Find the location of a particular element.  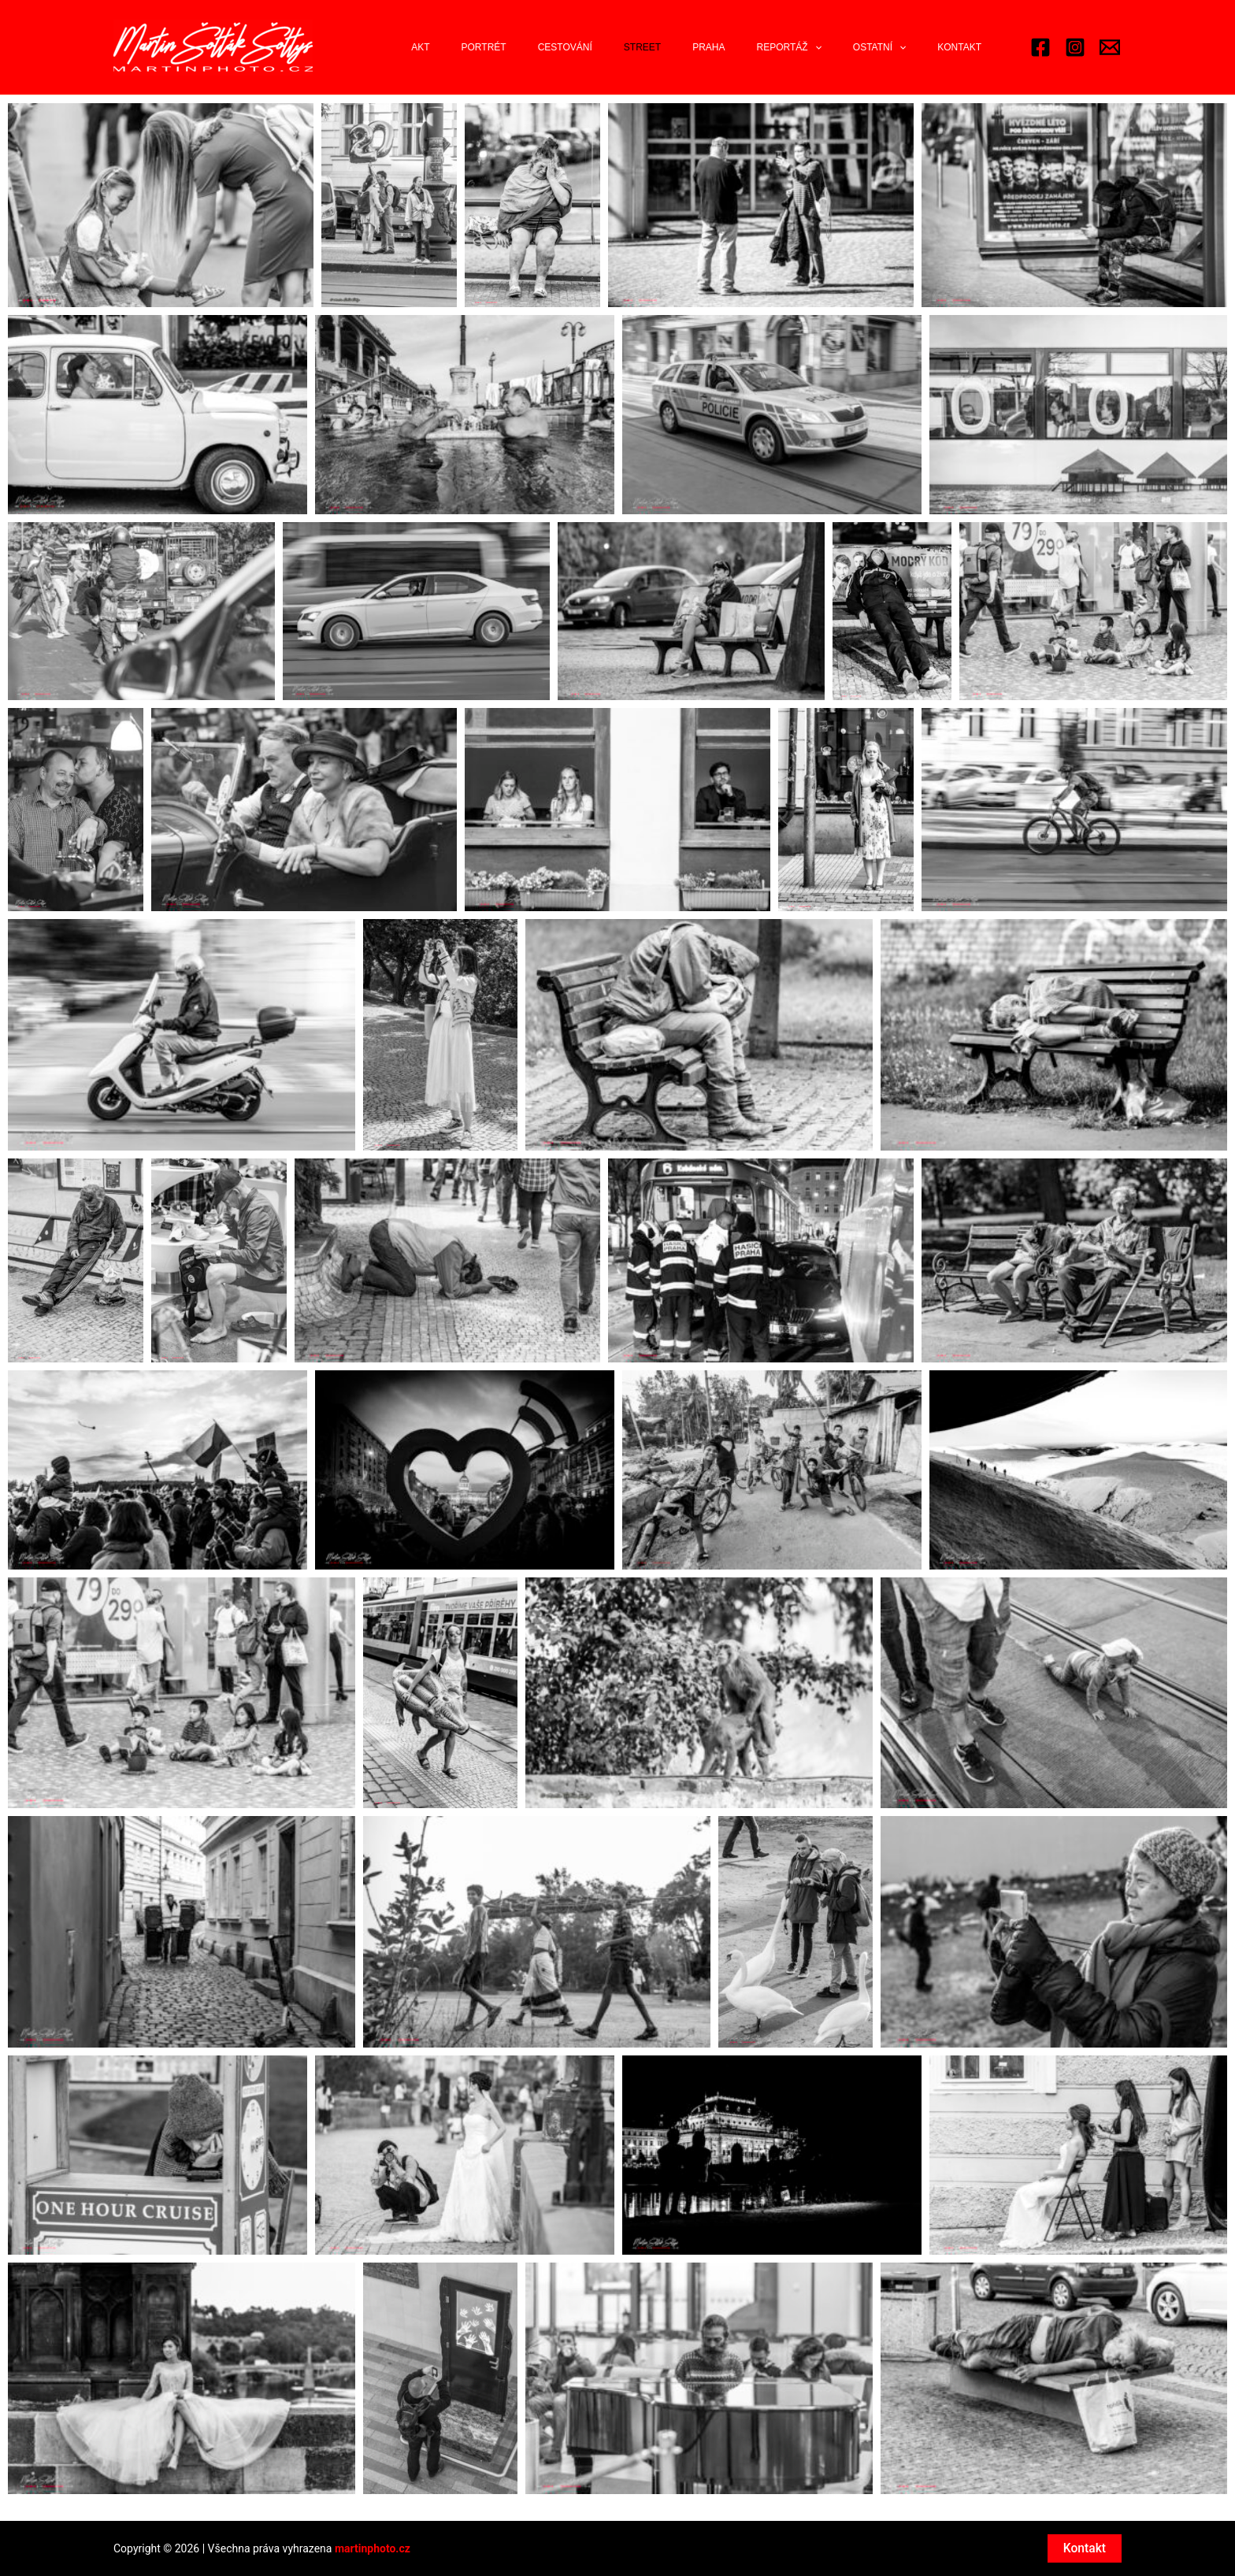

[Email 2] is located at coordinates (1110, 57).